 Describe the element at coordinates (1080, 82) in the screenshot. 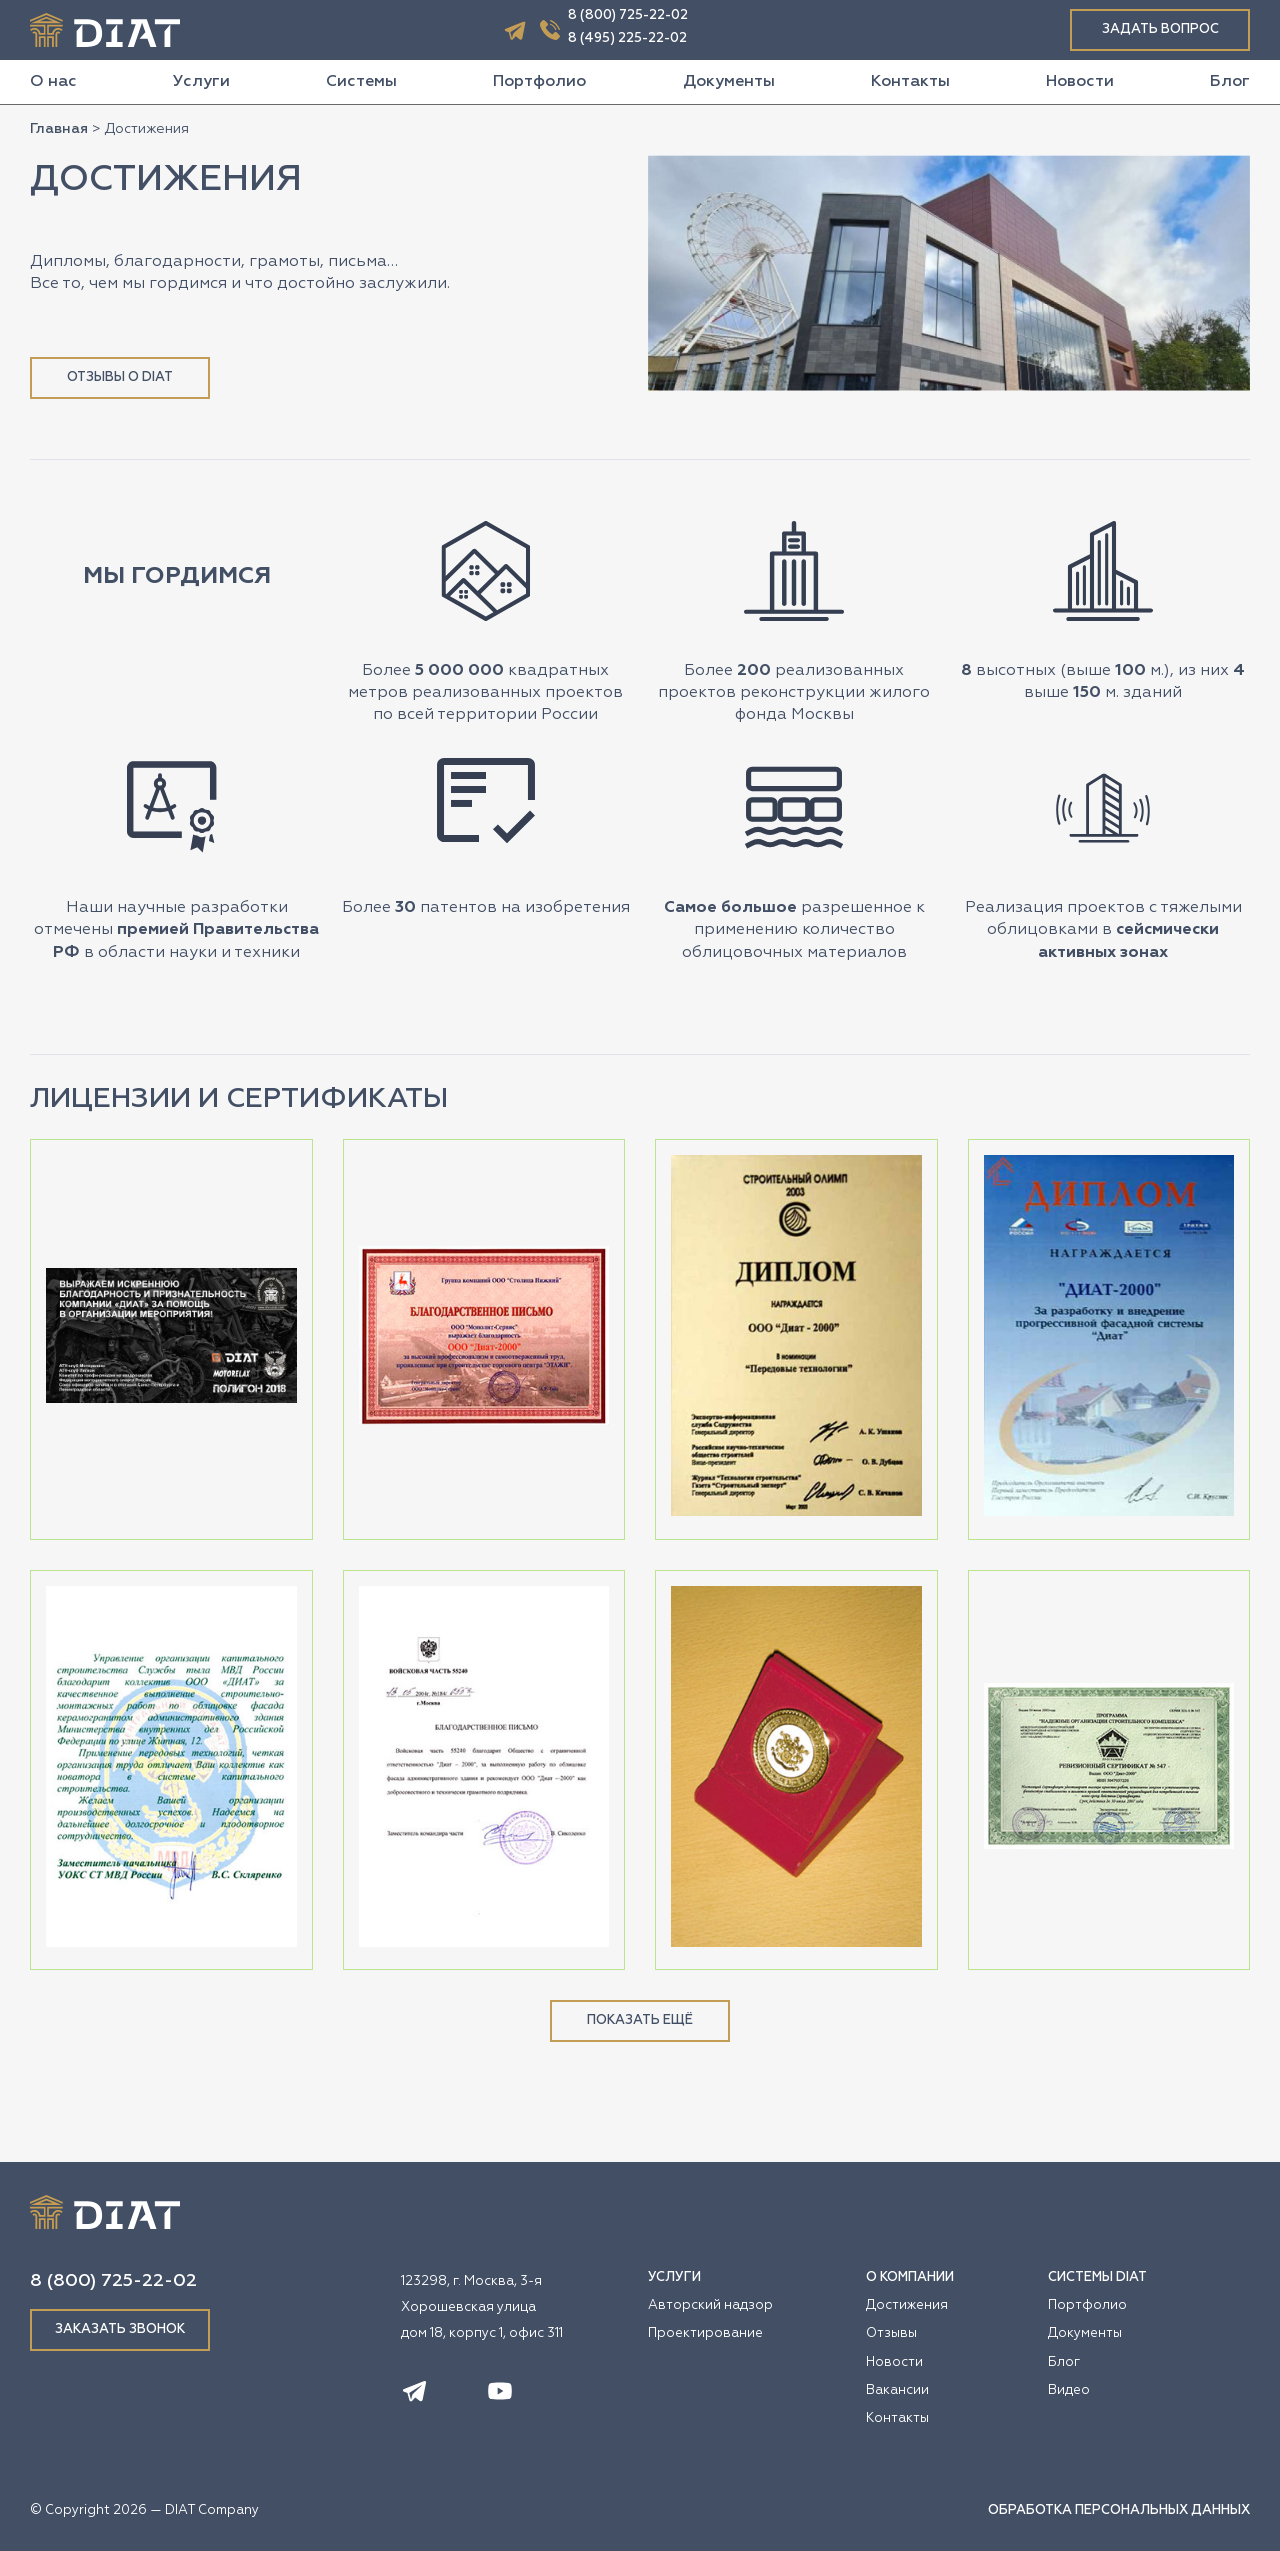

I see `Новости` at that location.